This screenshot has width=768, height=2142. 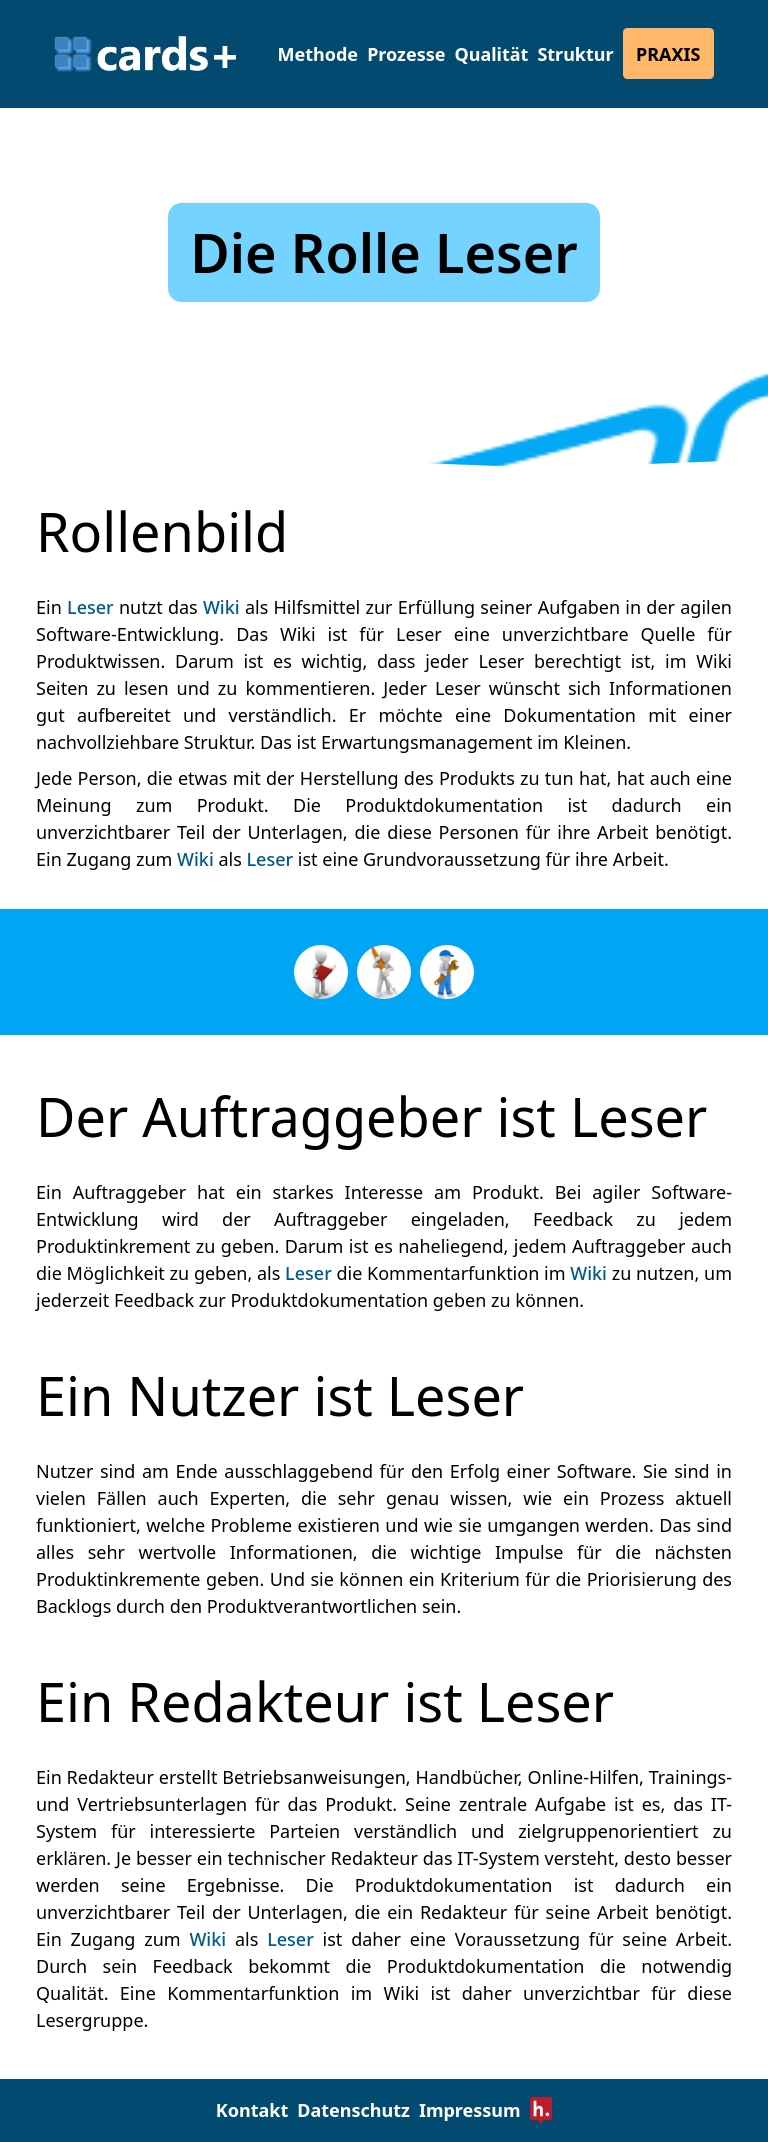 What do you see at coordinates (668, 54) in the screenshot?
I see `Praxis` at bounding box center [668, 54].